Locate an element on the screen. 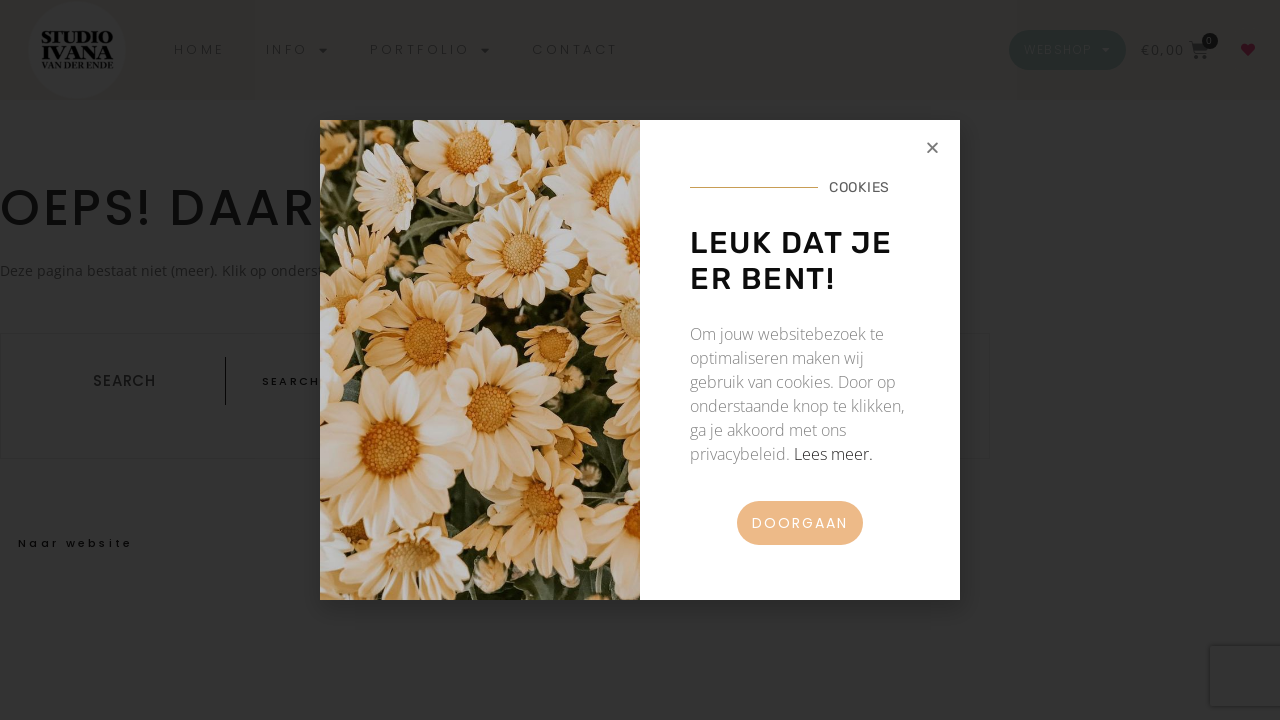 The height and width of the screenshot is (720, 1280). Lees meer. is located at coordinates (833, 454).